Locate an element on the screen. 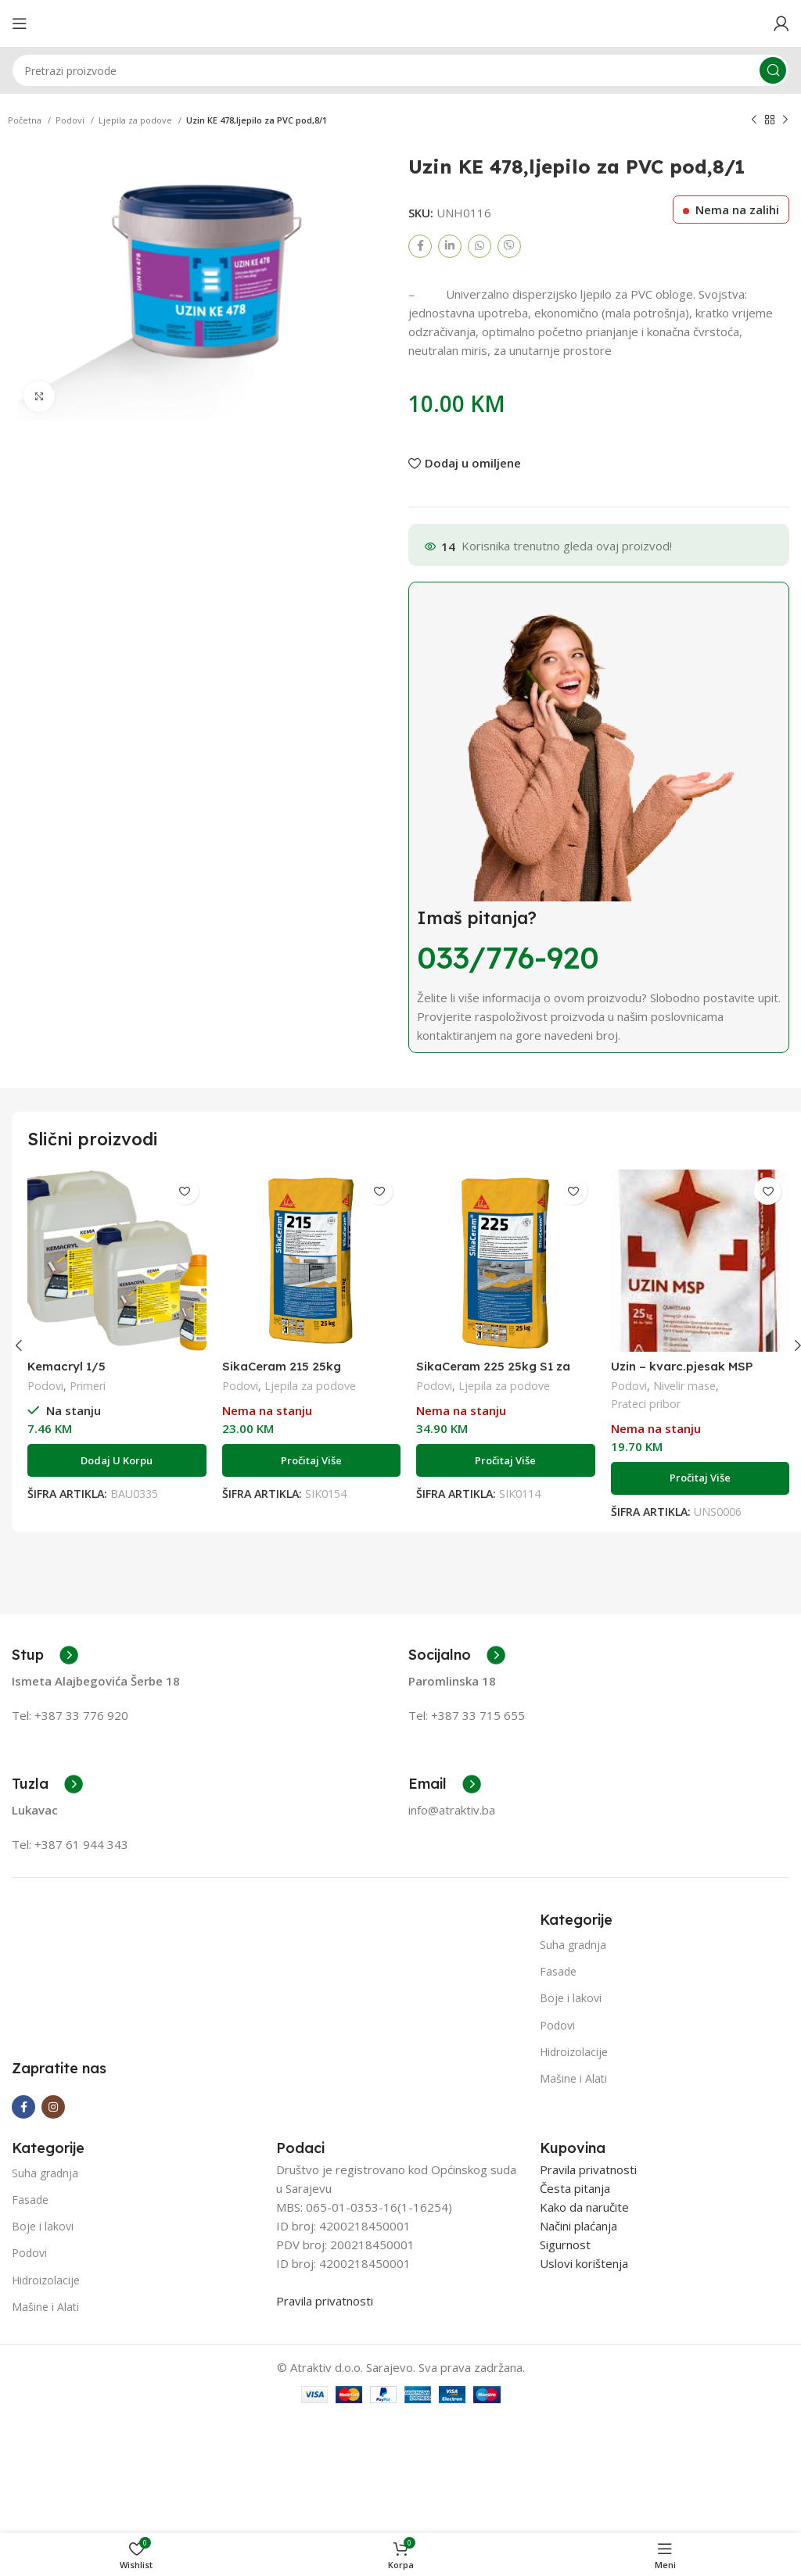  Uslovi korištenja is located at coordinates (584, 2380).